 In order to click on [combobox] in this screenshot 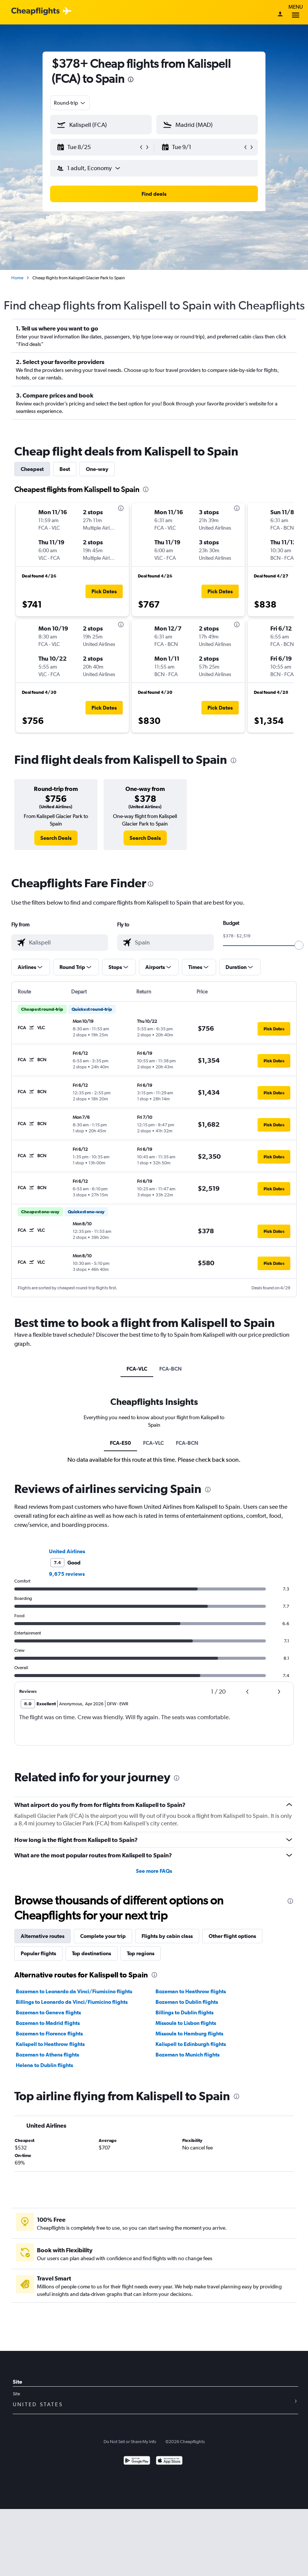, I will do `click(70, 102)`.